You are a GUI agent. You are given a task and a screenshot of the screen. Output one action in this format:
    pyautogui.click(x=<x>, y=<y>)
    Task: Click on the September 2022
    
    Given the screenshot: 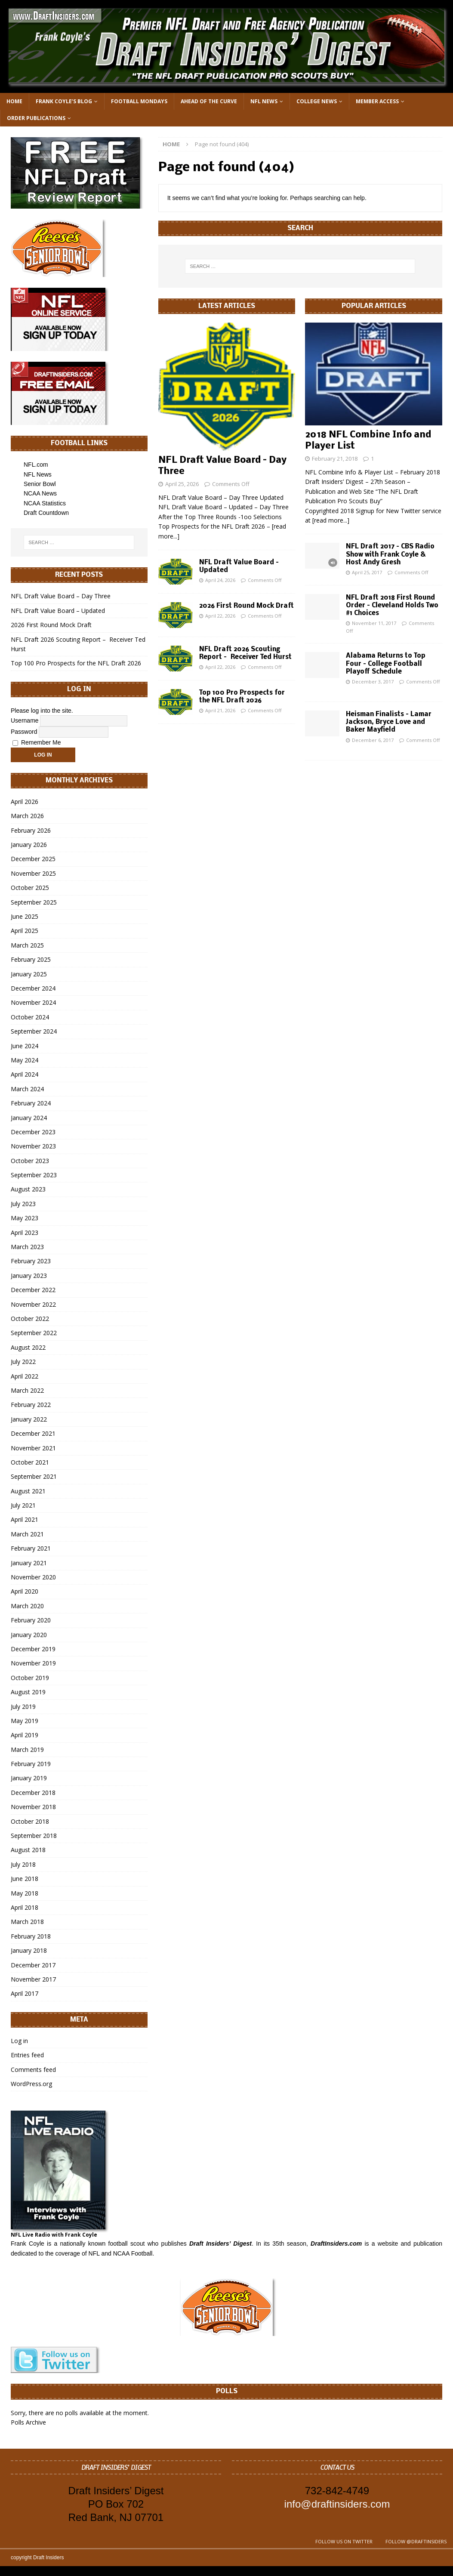 What is the action you would take?
    pyautogui.click(x=34, y=1333)
    